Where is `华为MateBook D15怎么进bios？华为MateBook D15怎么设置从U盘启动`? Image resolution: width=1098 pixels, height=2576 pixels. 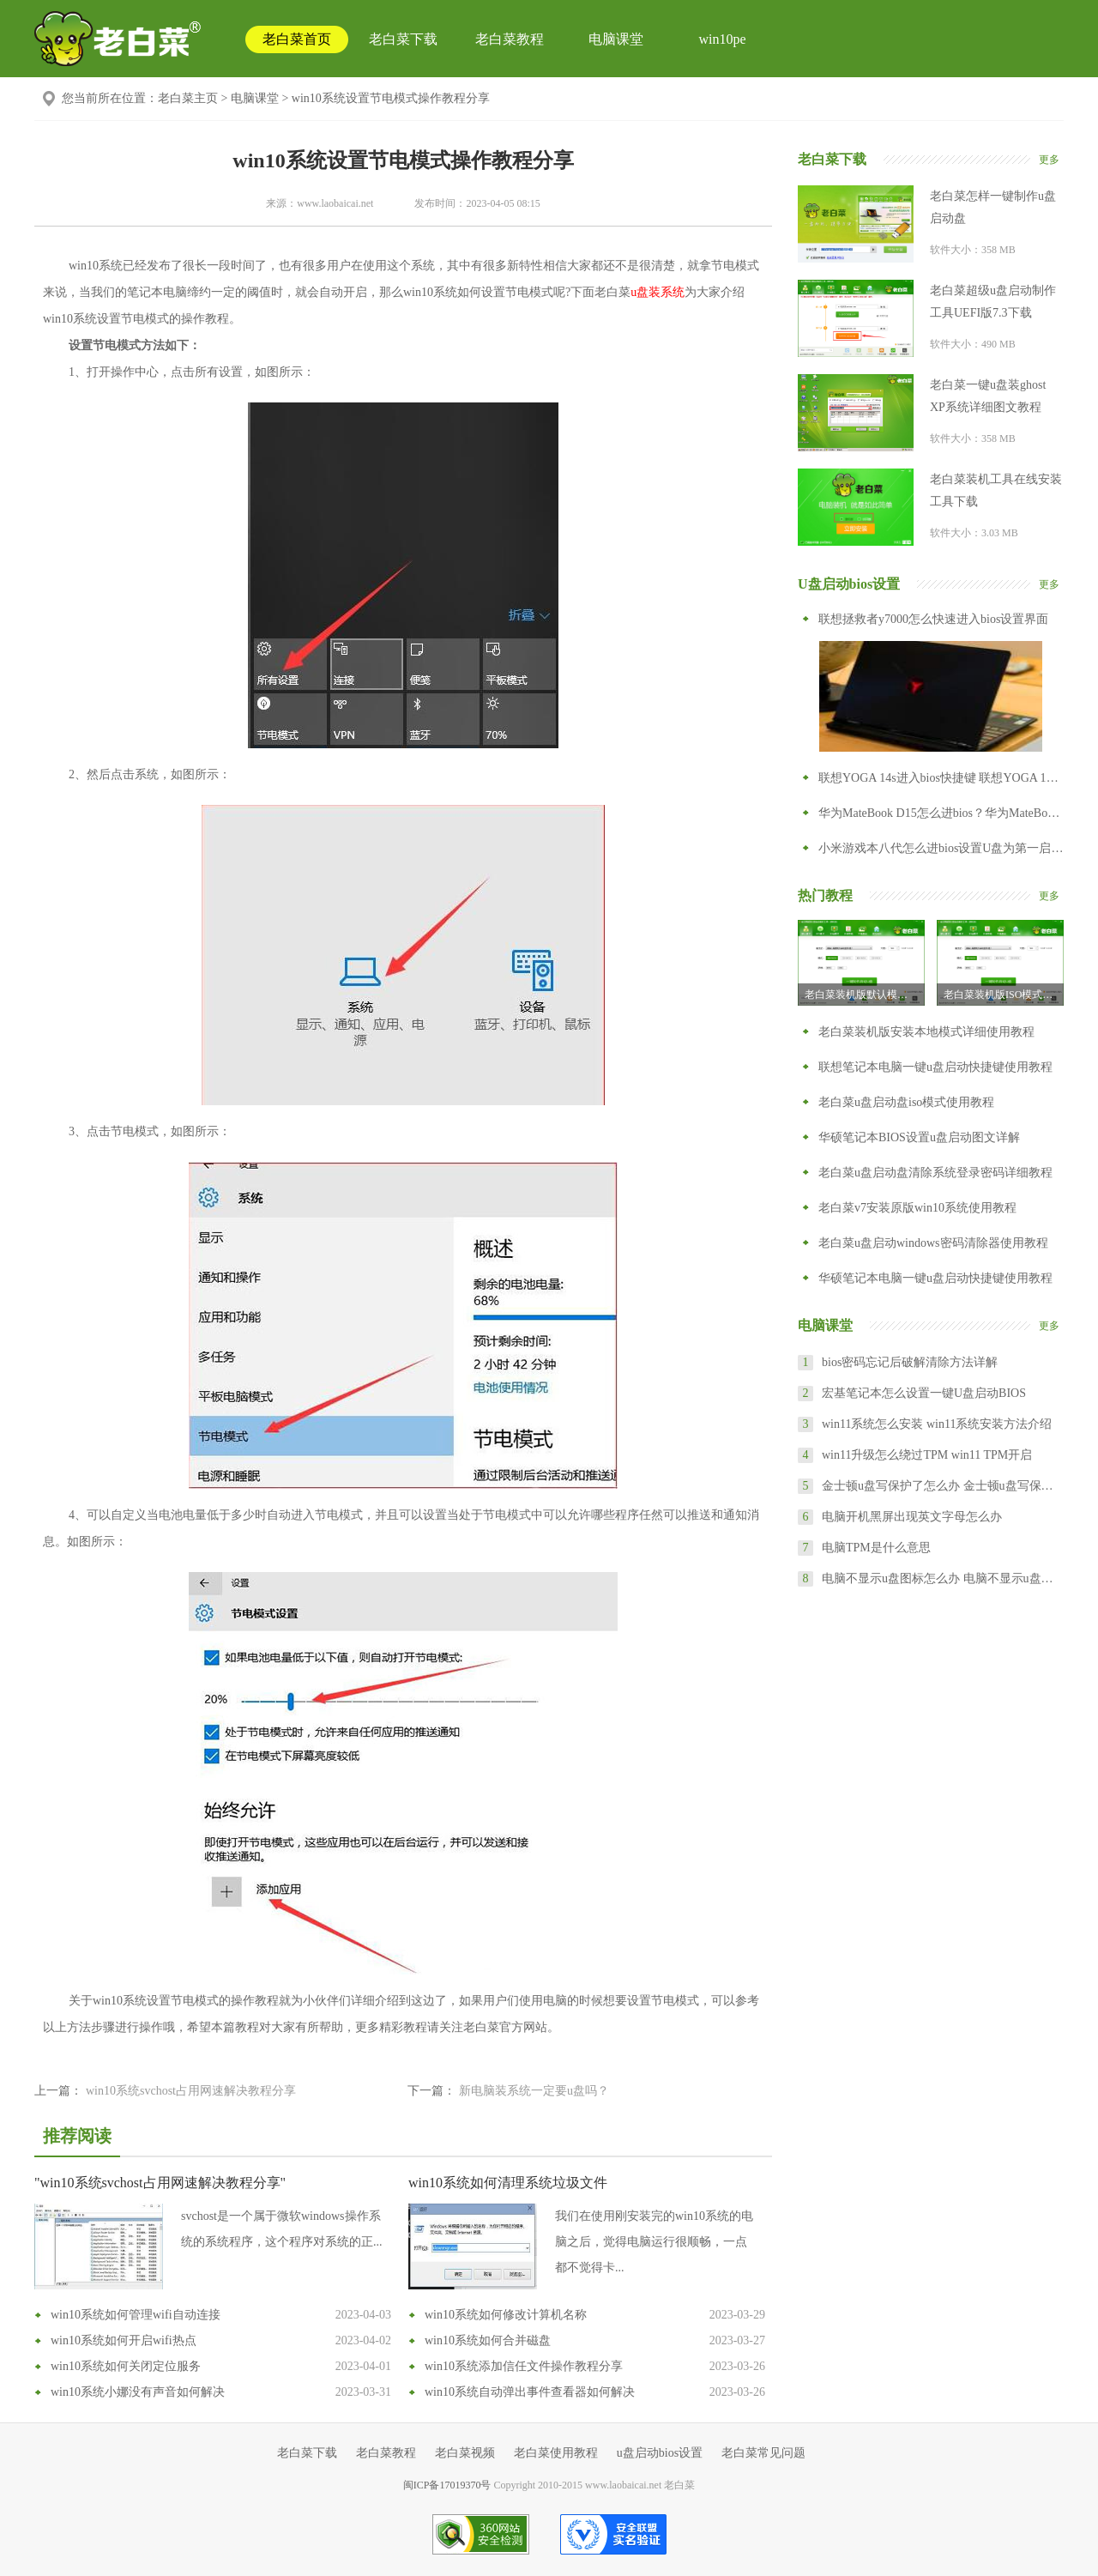 华为MateBook D15怎么进bios？华为MateBook D15怎么设置从U盘启动 is located at coordinates (941, 813).